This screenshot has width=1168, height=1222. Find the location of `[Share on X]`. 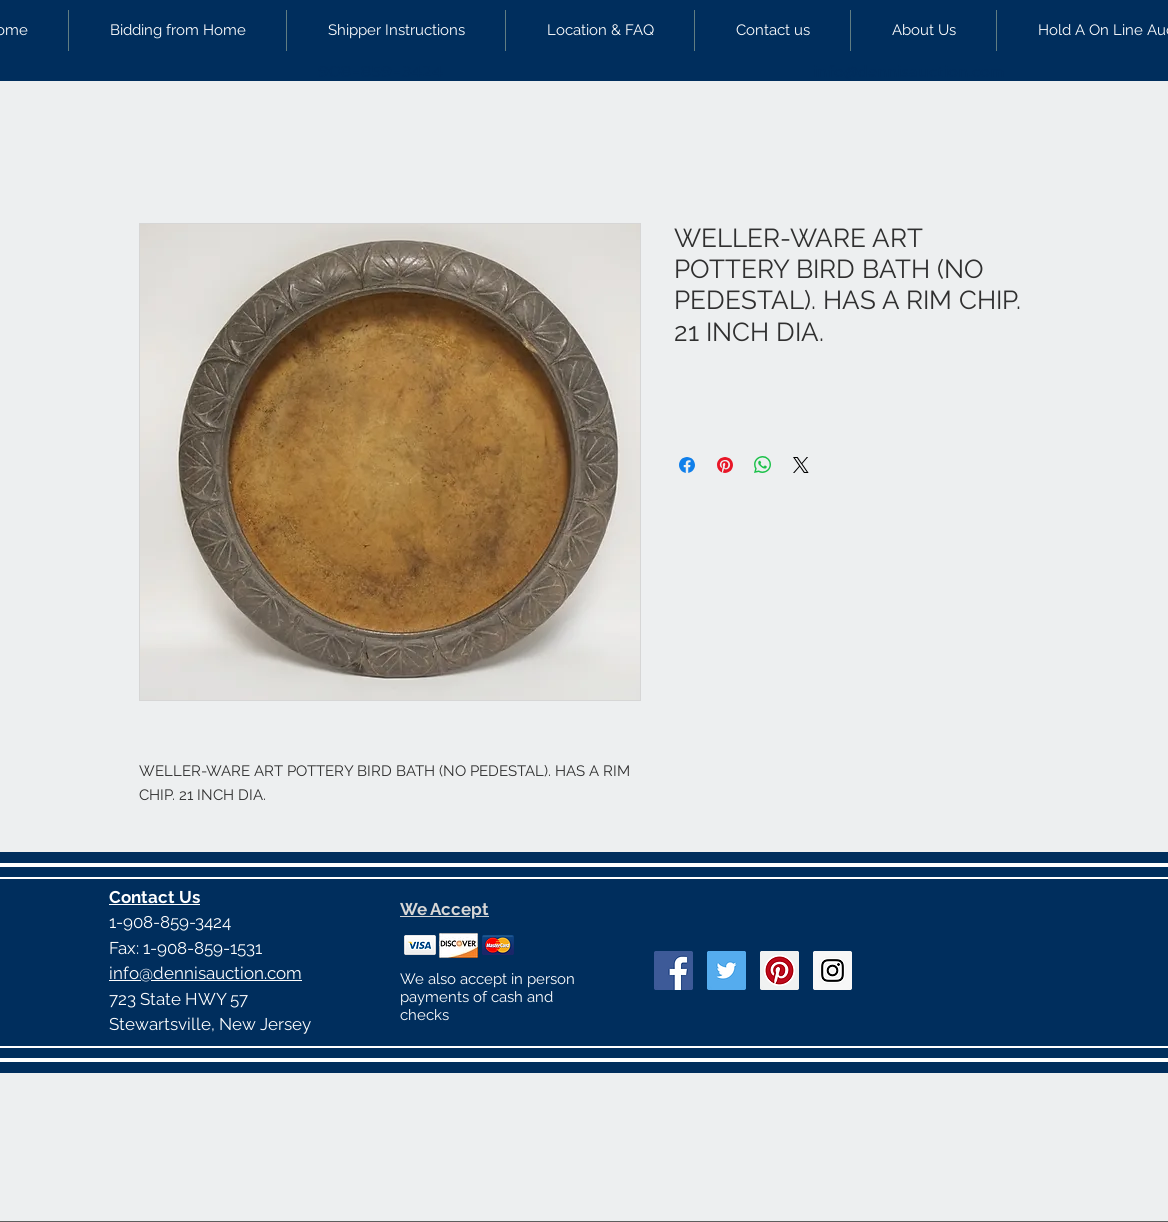

[Share on X] is located at coordinates (801, 465).